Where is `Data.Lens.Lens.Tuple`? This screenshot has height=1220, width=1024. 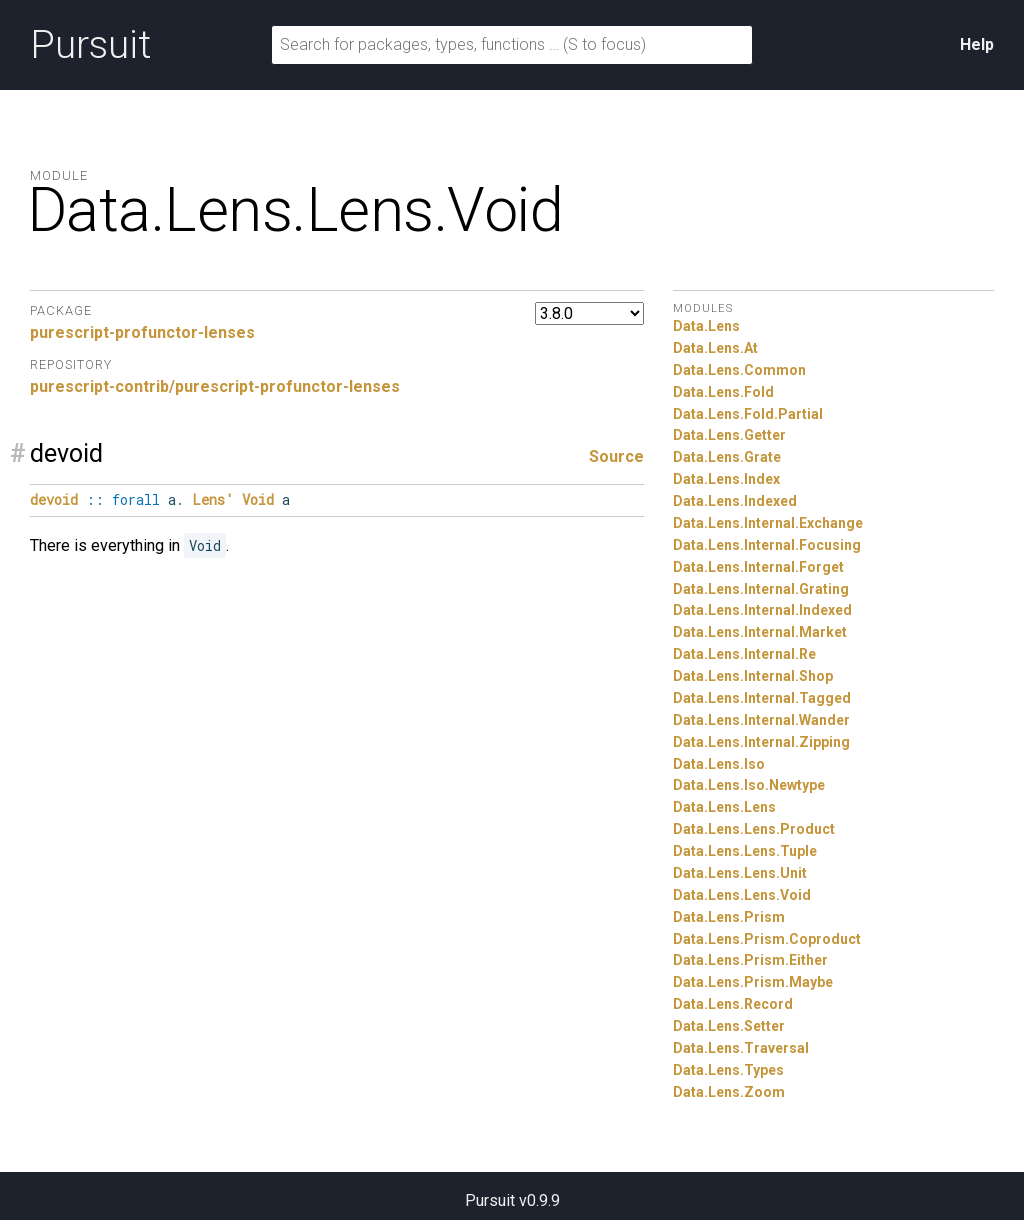
Data.Lens.Lens.Tuple is located at coordinates (745, 851).